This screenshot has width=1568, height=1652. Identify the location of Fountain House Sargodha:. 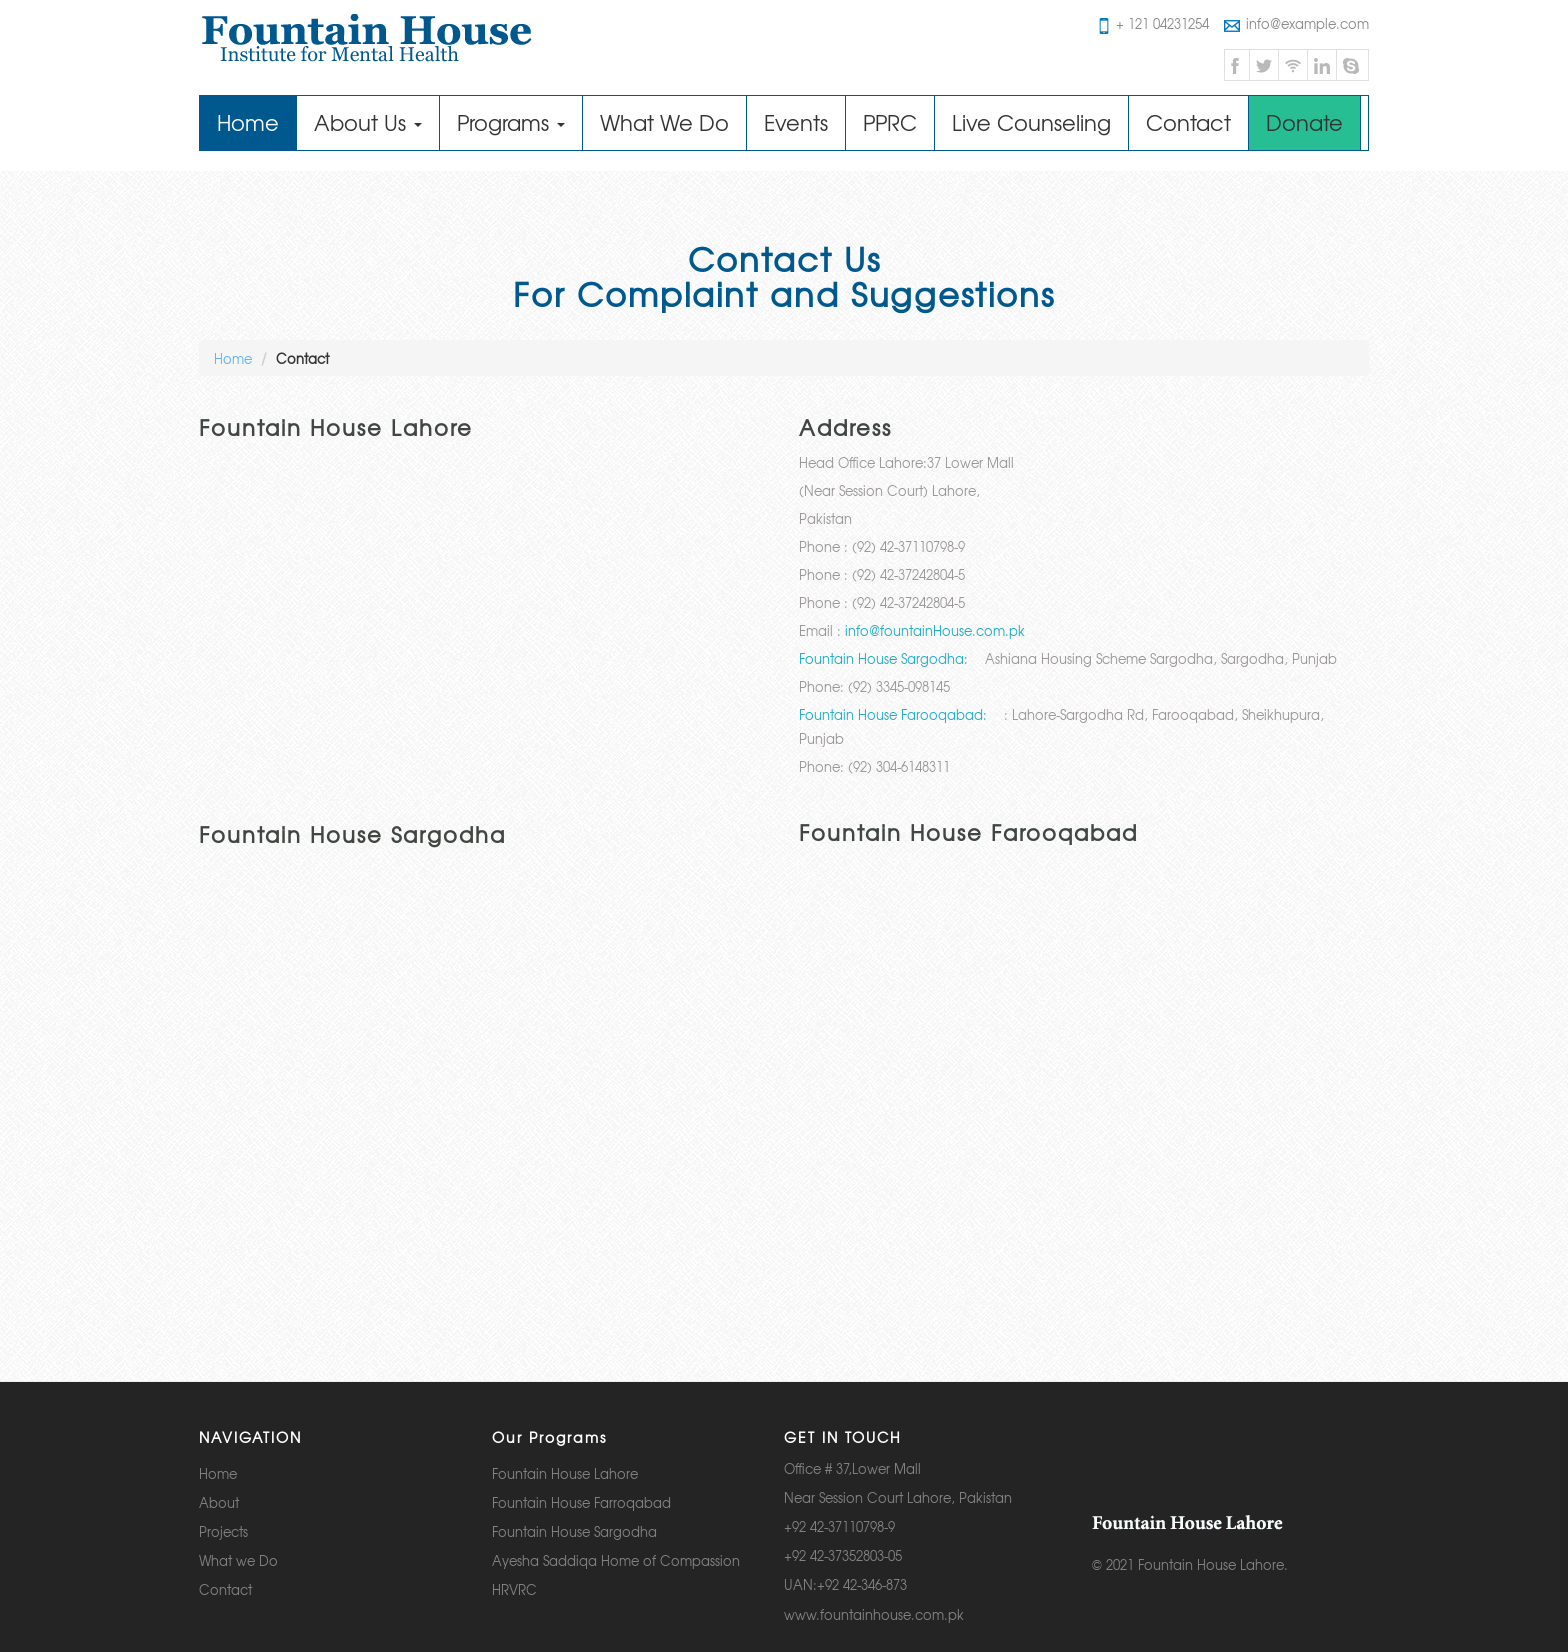
(883, 658).